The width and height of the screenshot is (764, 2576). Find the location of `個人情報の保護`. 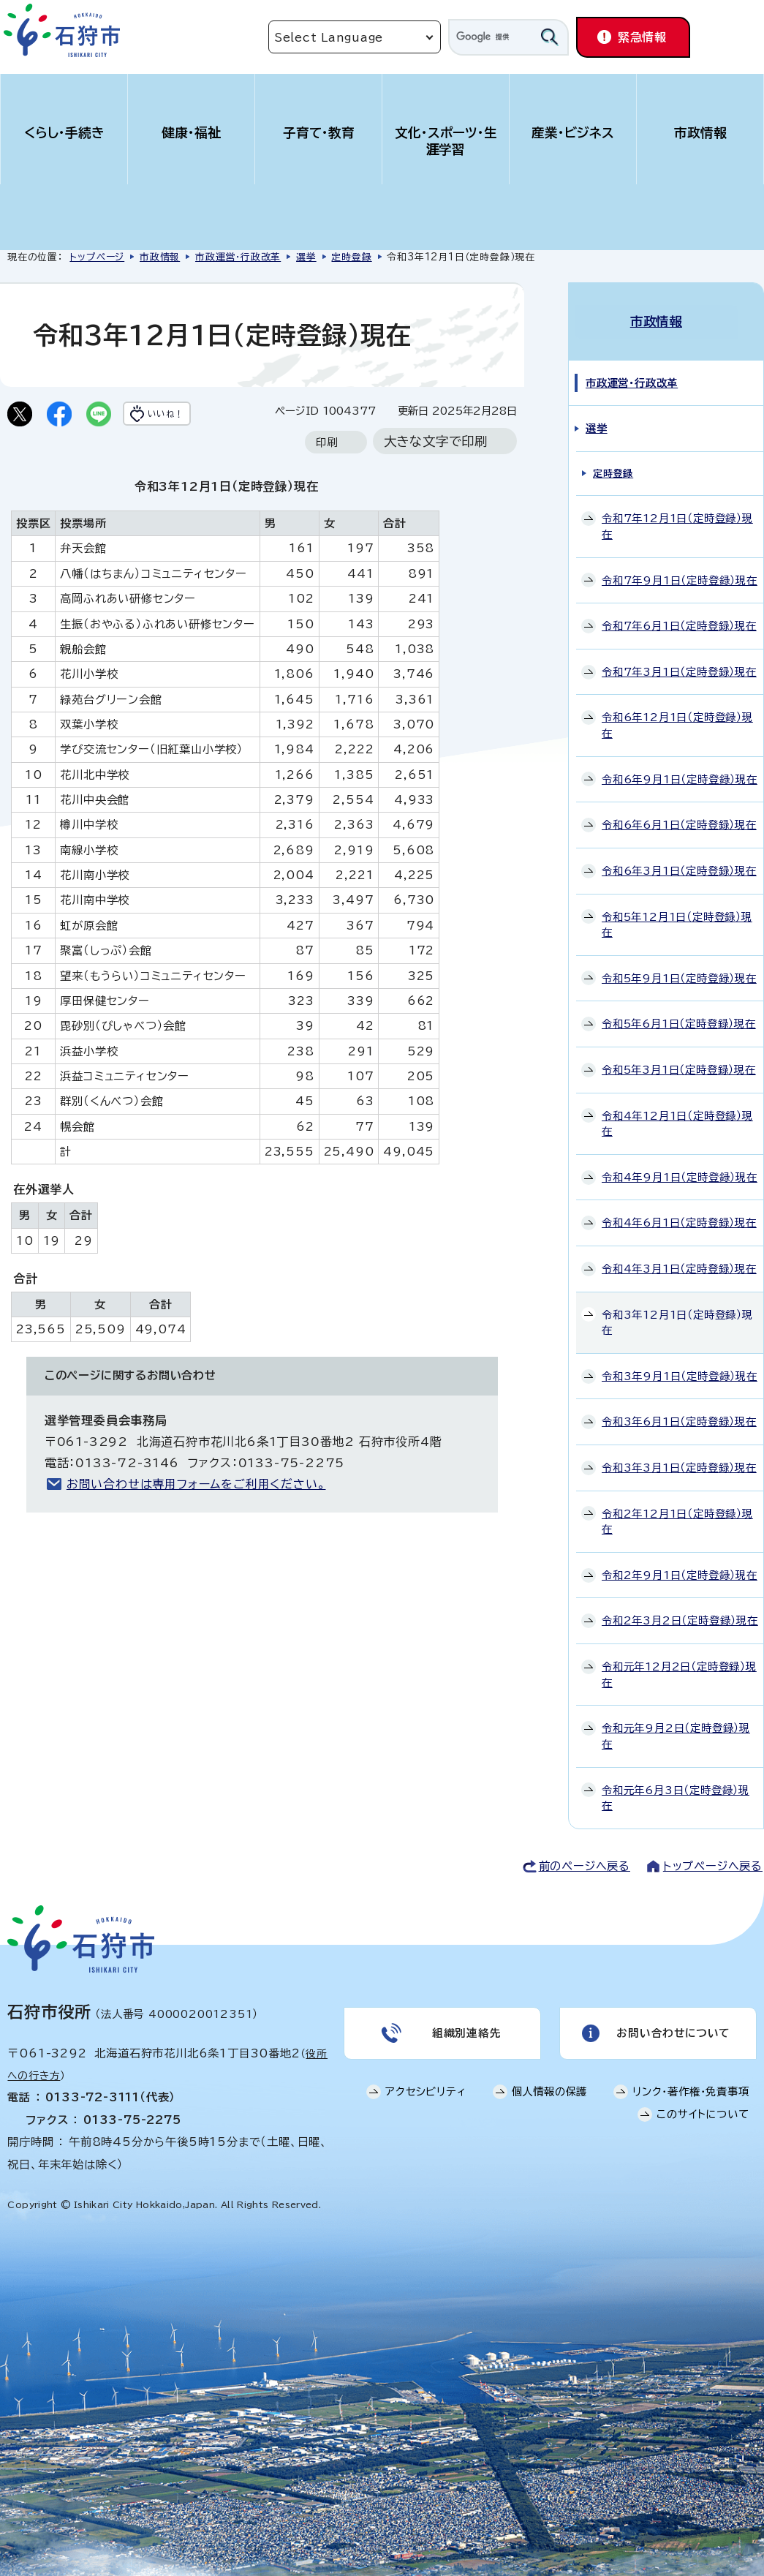

個人情報の保護 is located at coordinates (550, 2085).